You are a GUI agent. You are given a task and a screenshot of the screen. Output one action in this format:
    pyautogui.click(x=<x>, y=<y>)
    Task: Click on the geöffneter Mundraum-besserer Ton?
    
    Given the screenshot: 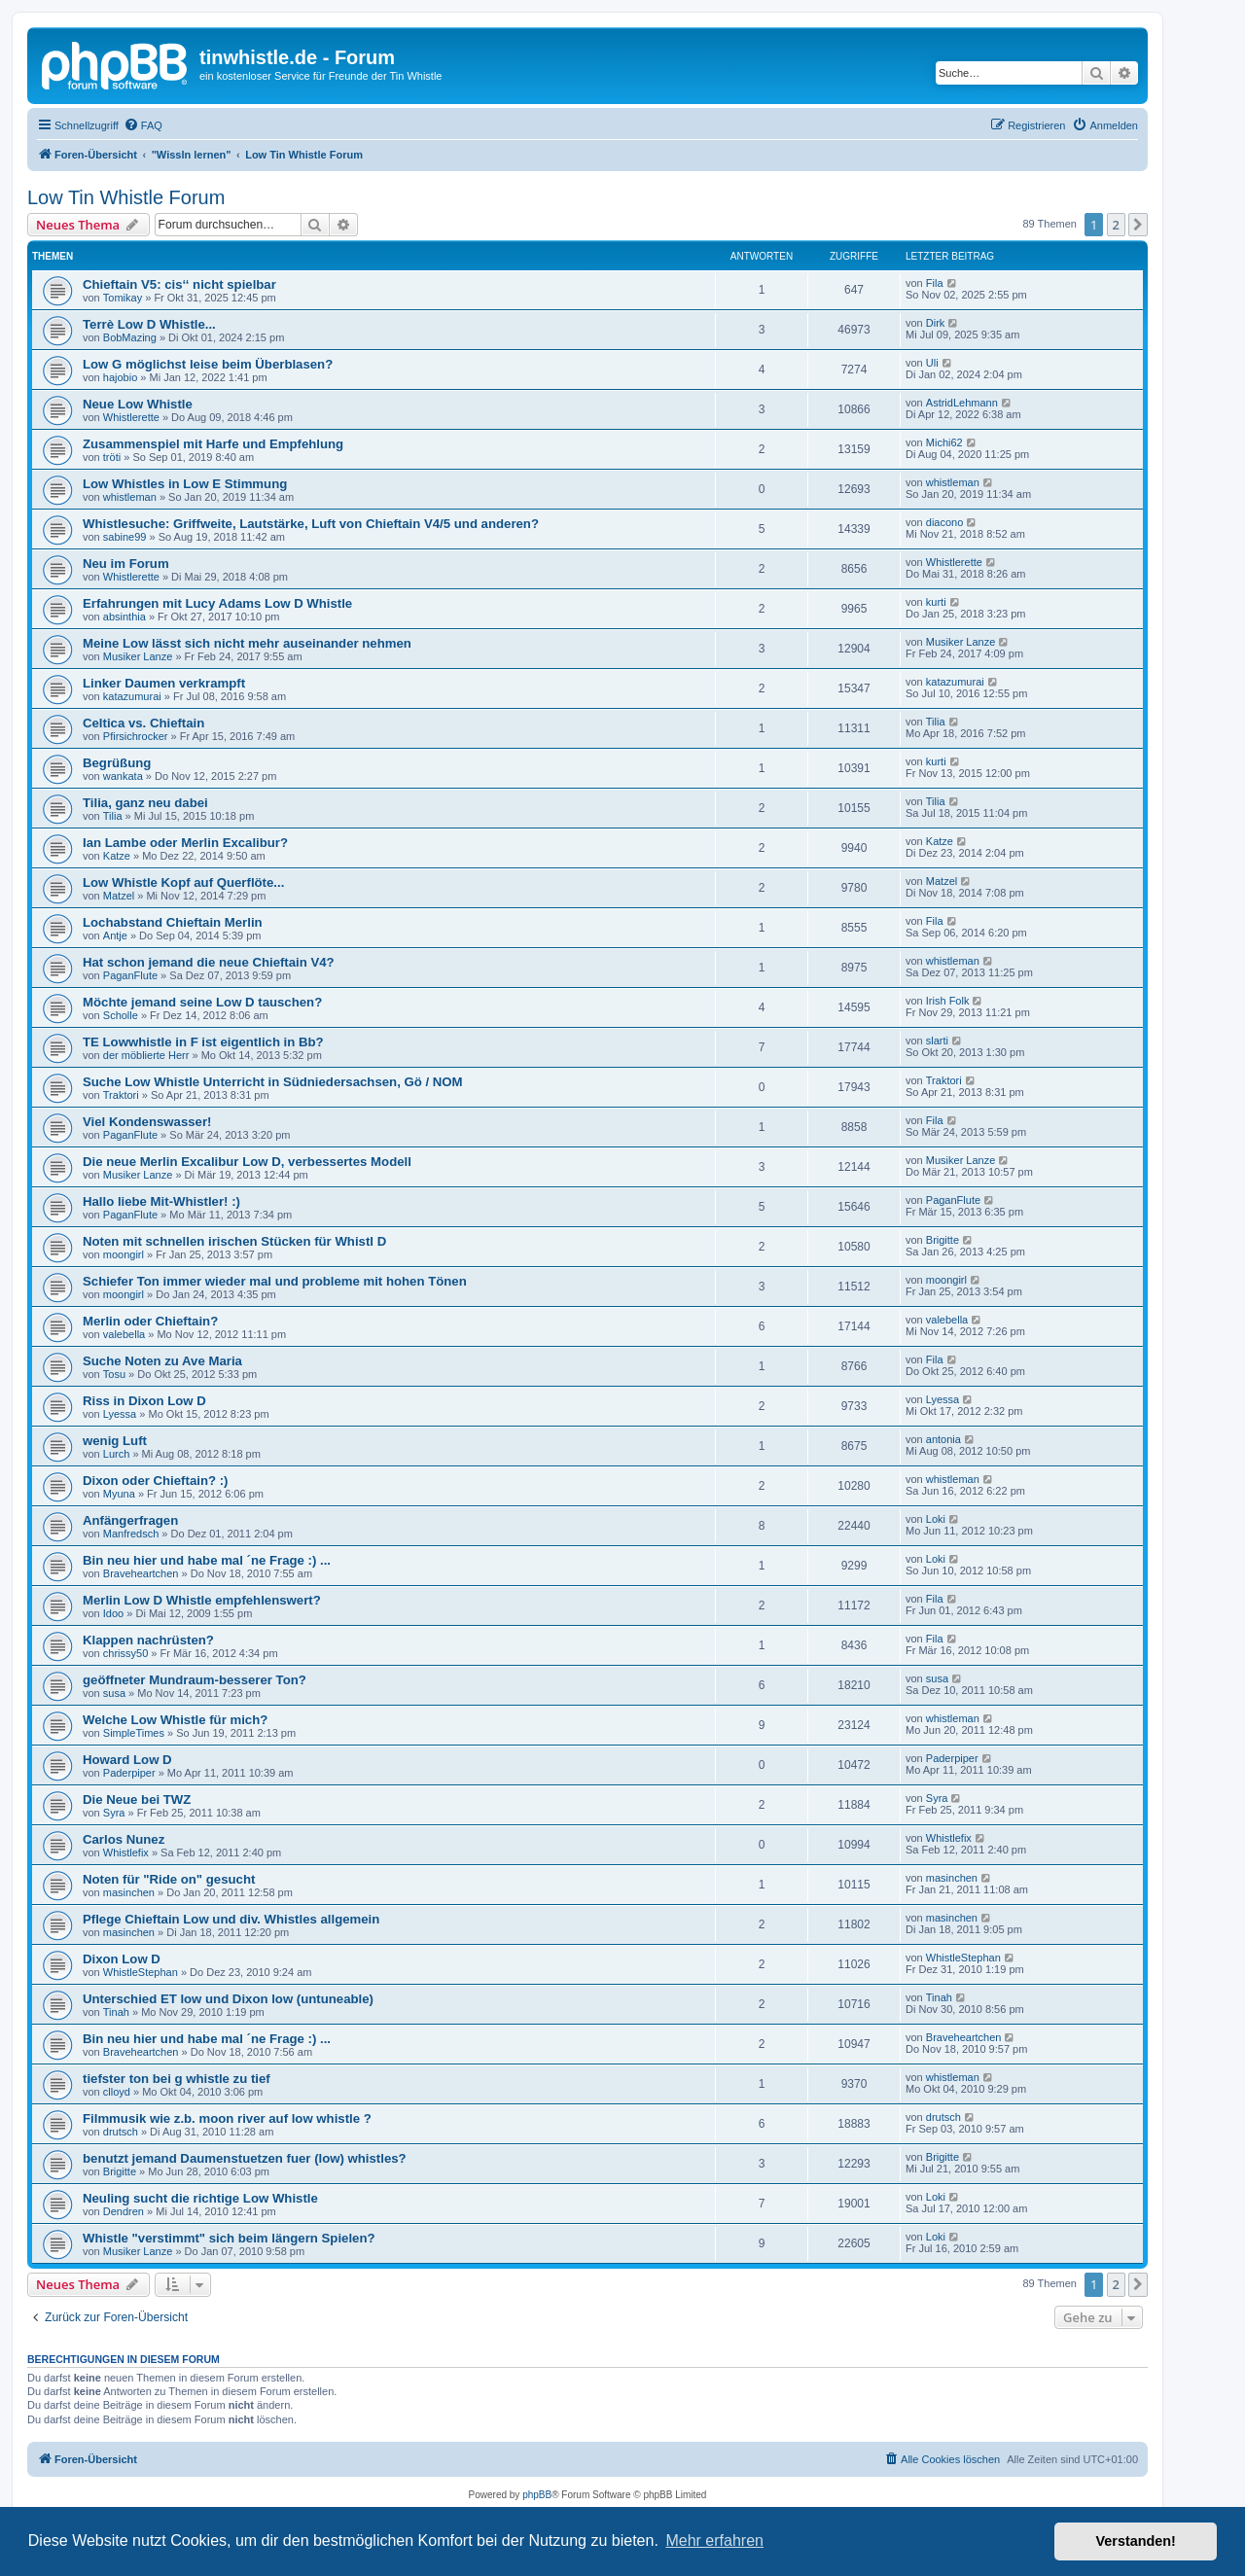 What is the action you would take?
    pyautogui.click(x=194, y=1680)
    